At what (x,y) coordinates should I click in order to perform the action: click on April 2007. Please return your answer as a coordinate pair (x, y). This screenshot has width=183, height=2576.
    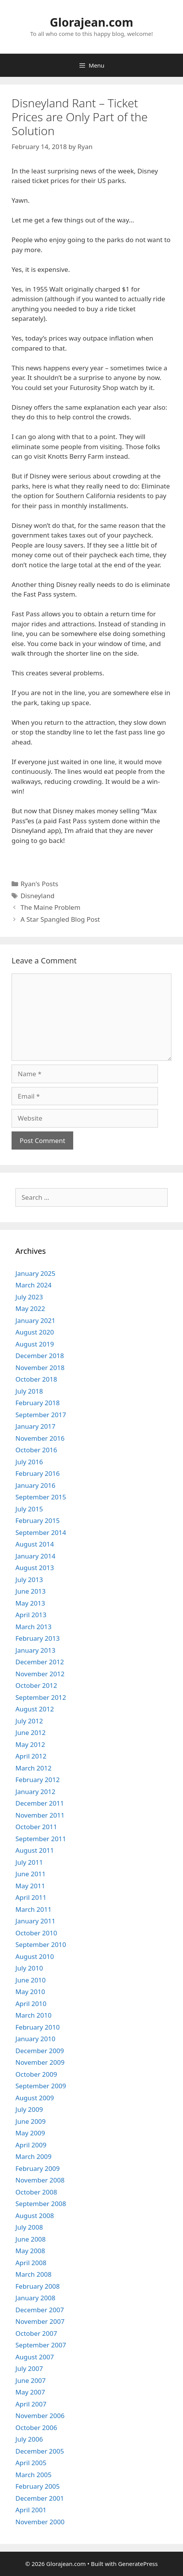
    Looking at the image, I should click on (30, 2404).